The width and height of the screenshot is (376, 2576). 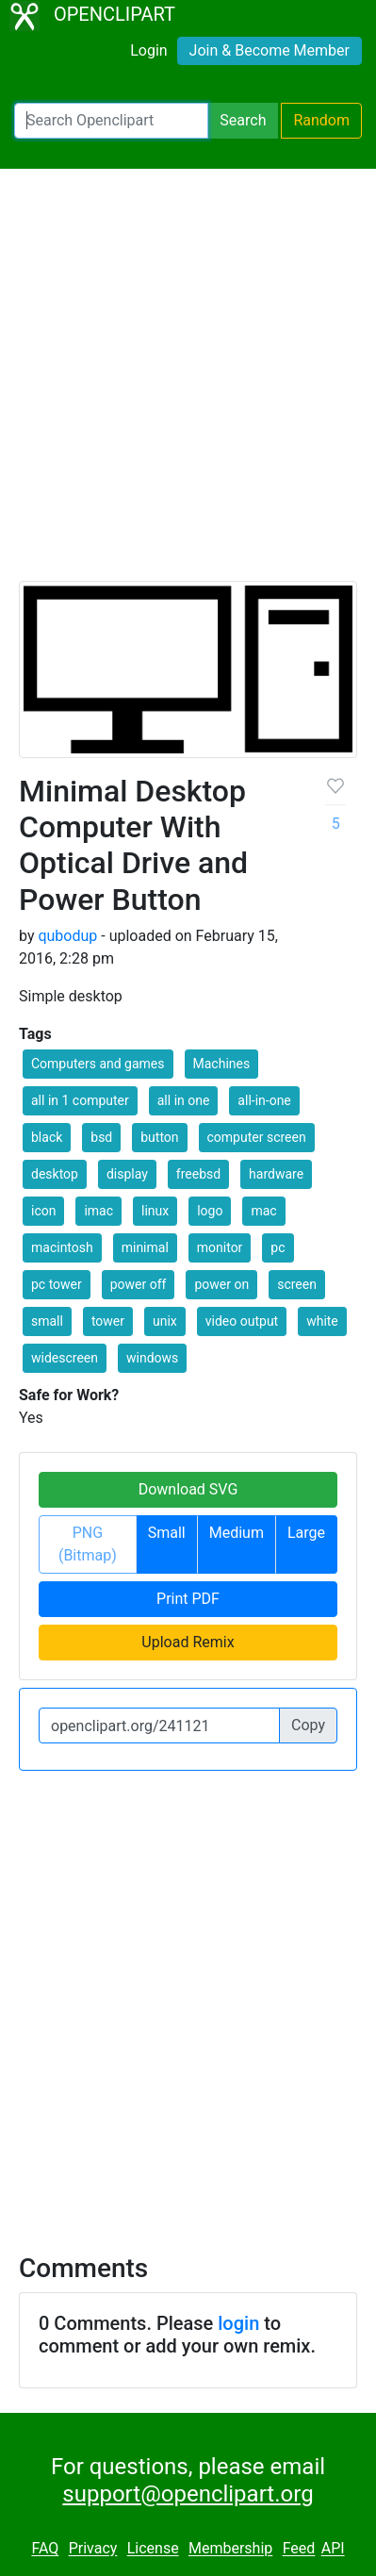 I want to click on all in one [button], so click(x=183, y=1100).